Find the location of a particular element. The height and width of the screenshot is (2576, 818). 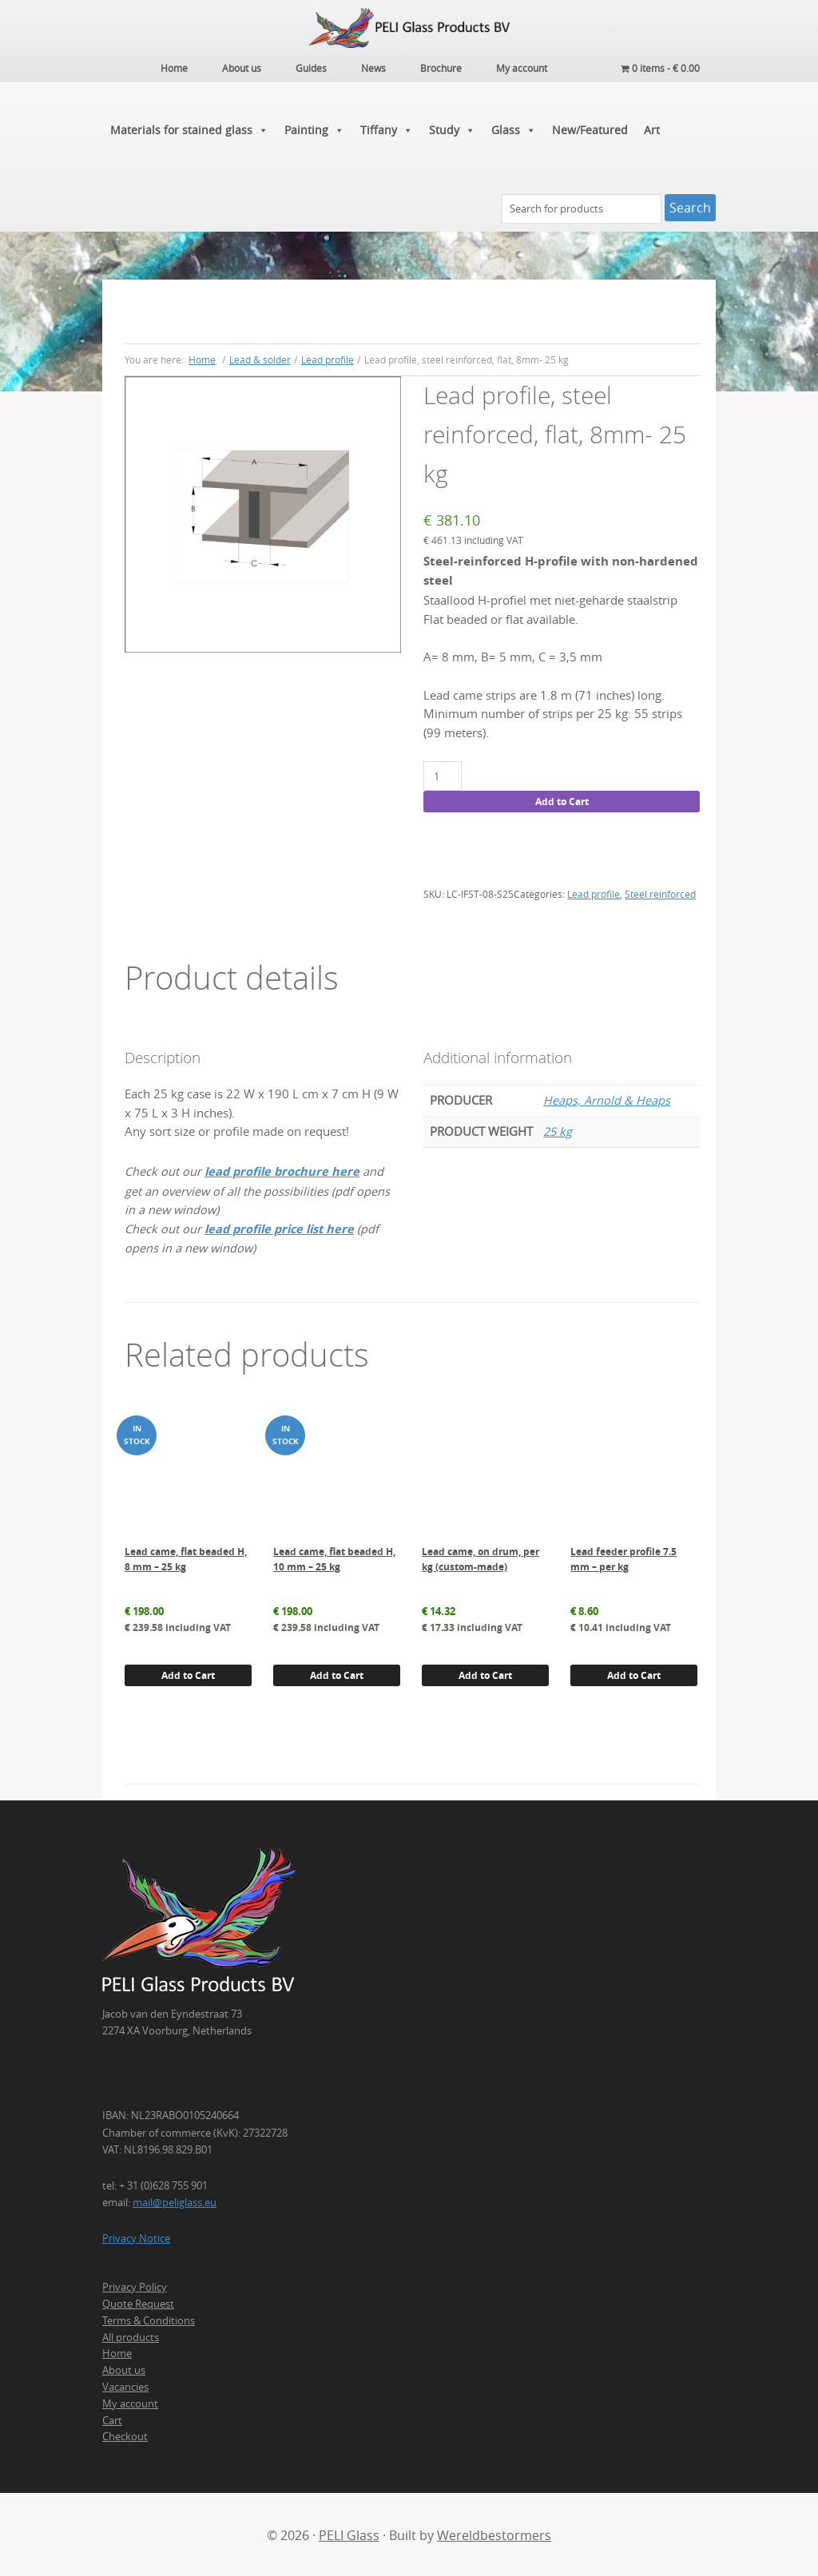

Lead profile is located at coordinates (327, 357).